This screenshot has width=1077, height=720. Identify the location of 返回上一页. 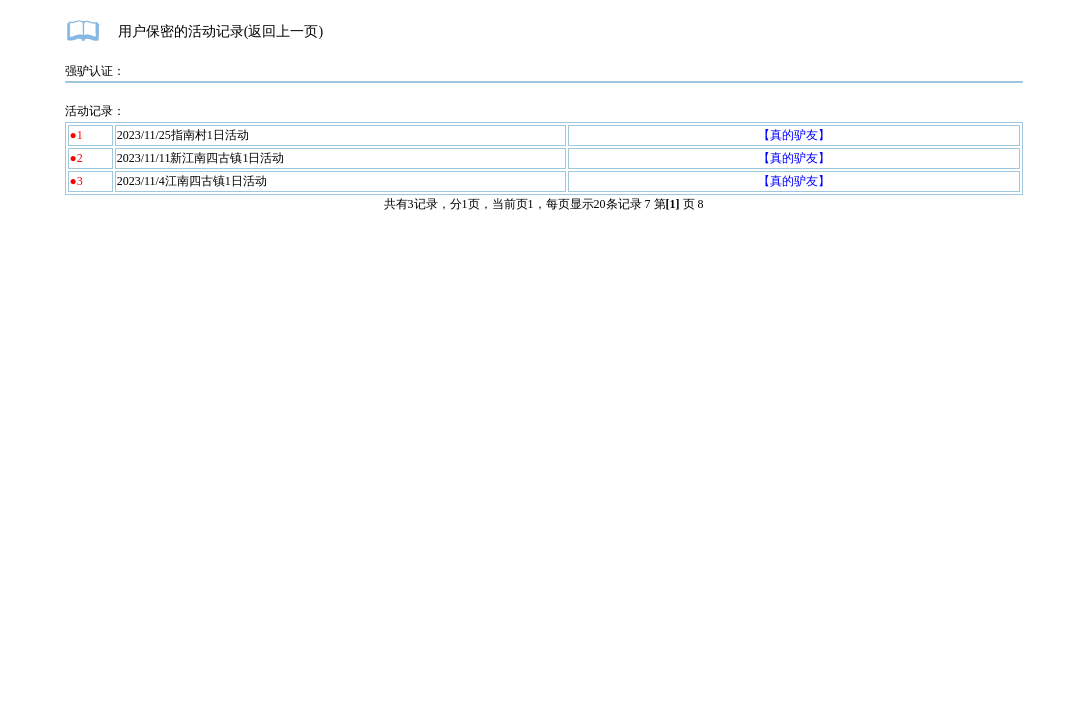
(283, 31).